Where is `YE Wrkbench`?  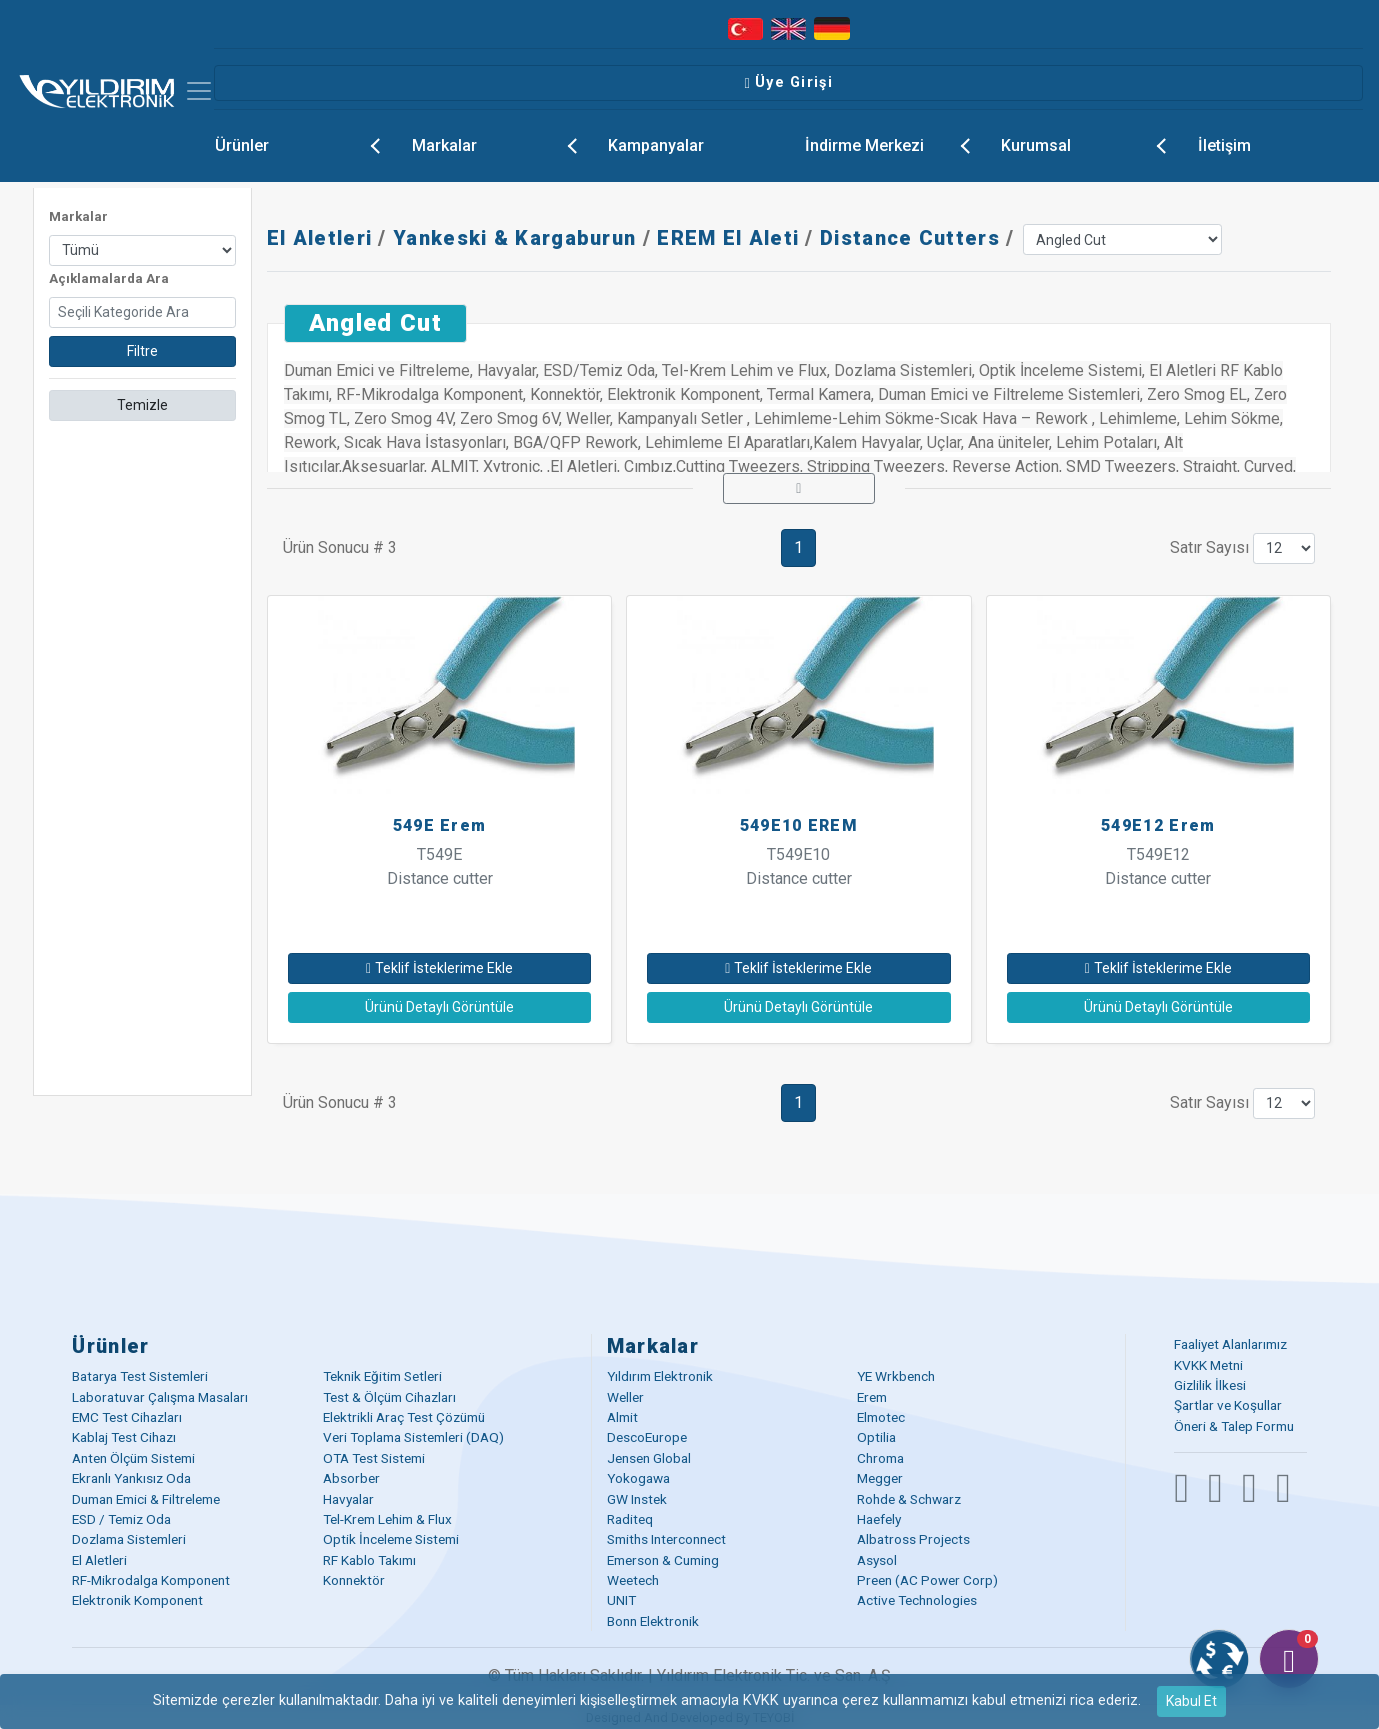
YE Wrkbench is located at coordinates (896, 1376).